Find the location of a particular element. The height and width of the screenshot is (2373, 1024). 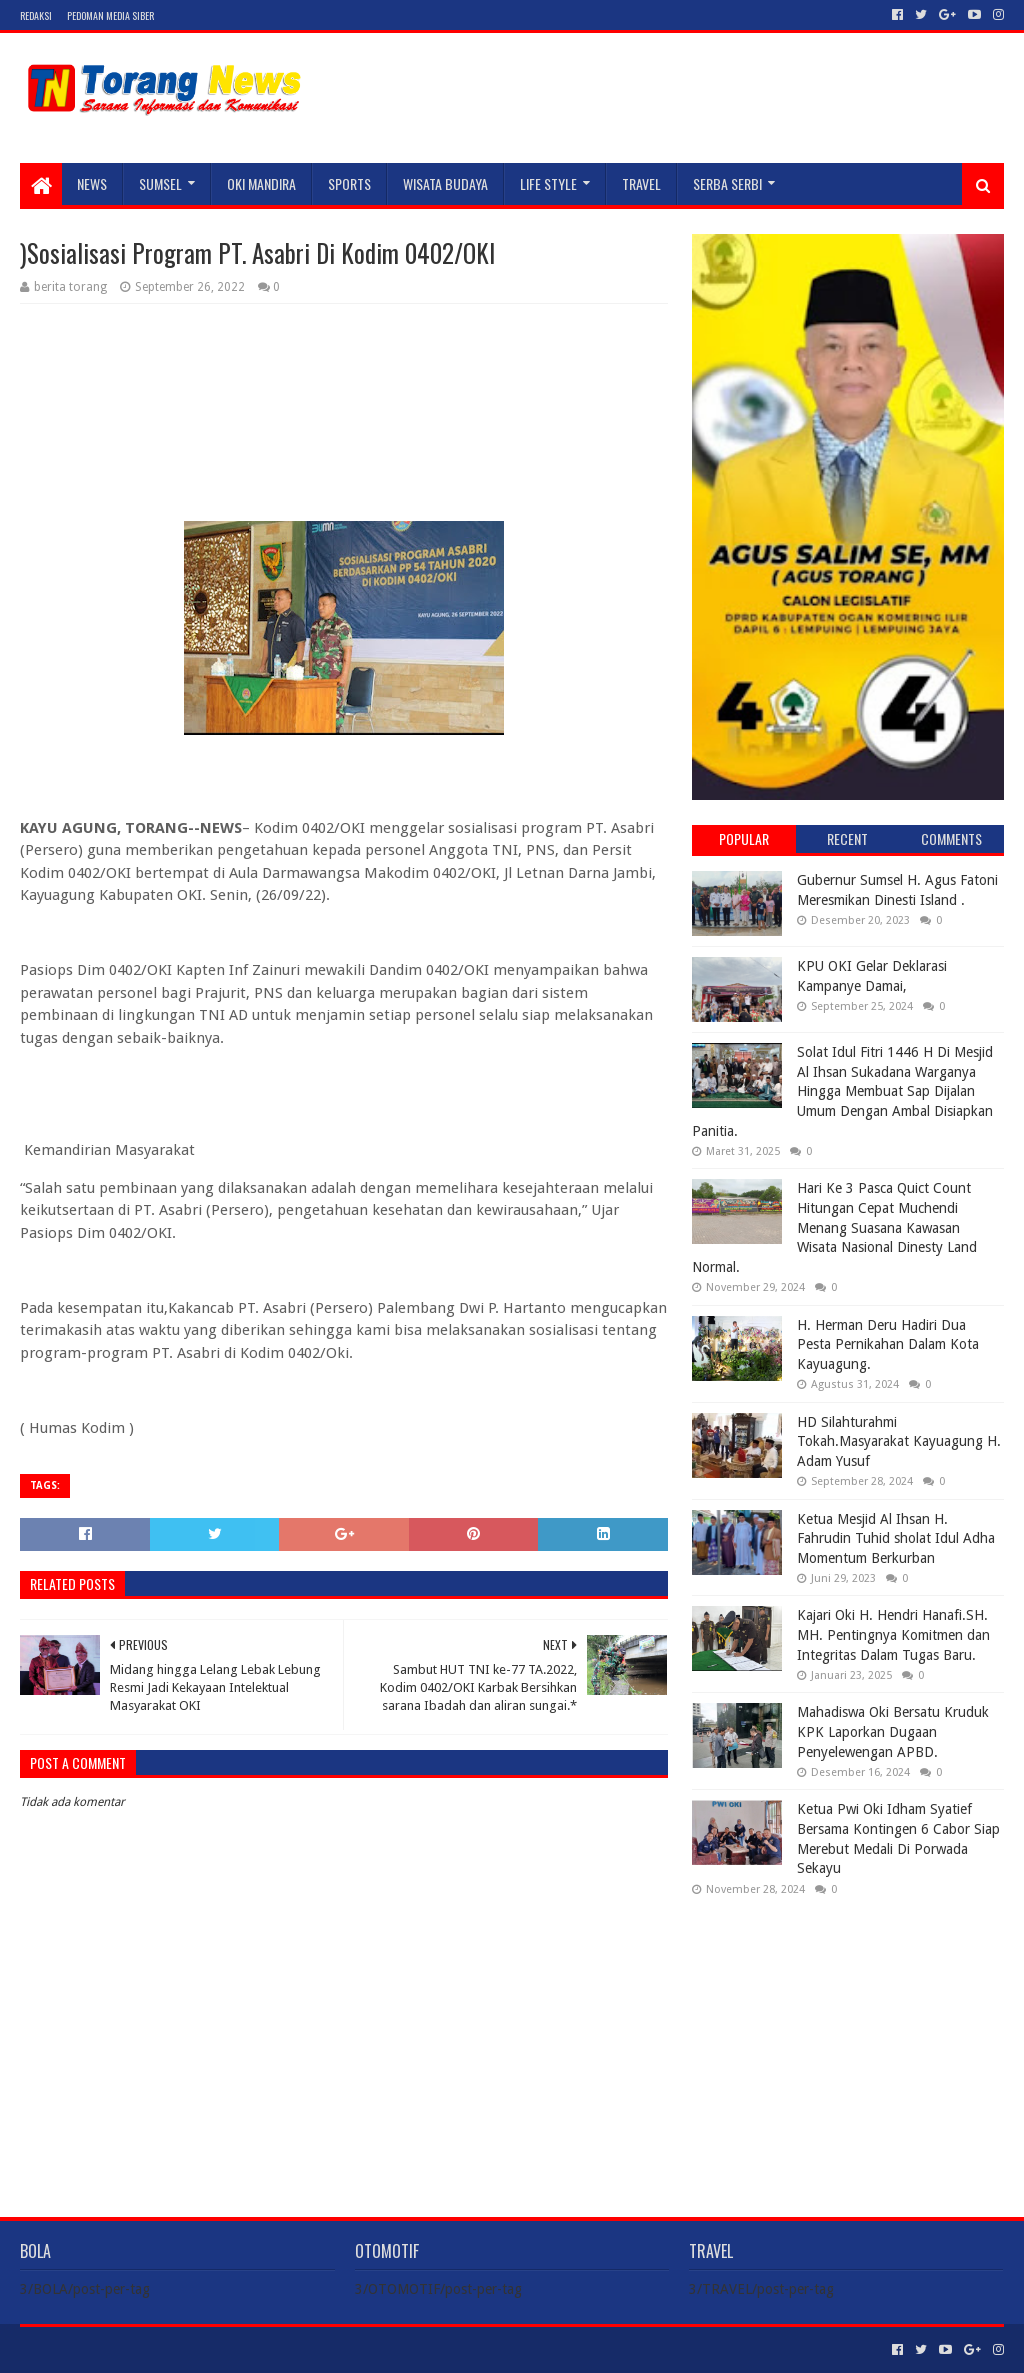

LIFE STYLE is located at coordinates (548, 183).